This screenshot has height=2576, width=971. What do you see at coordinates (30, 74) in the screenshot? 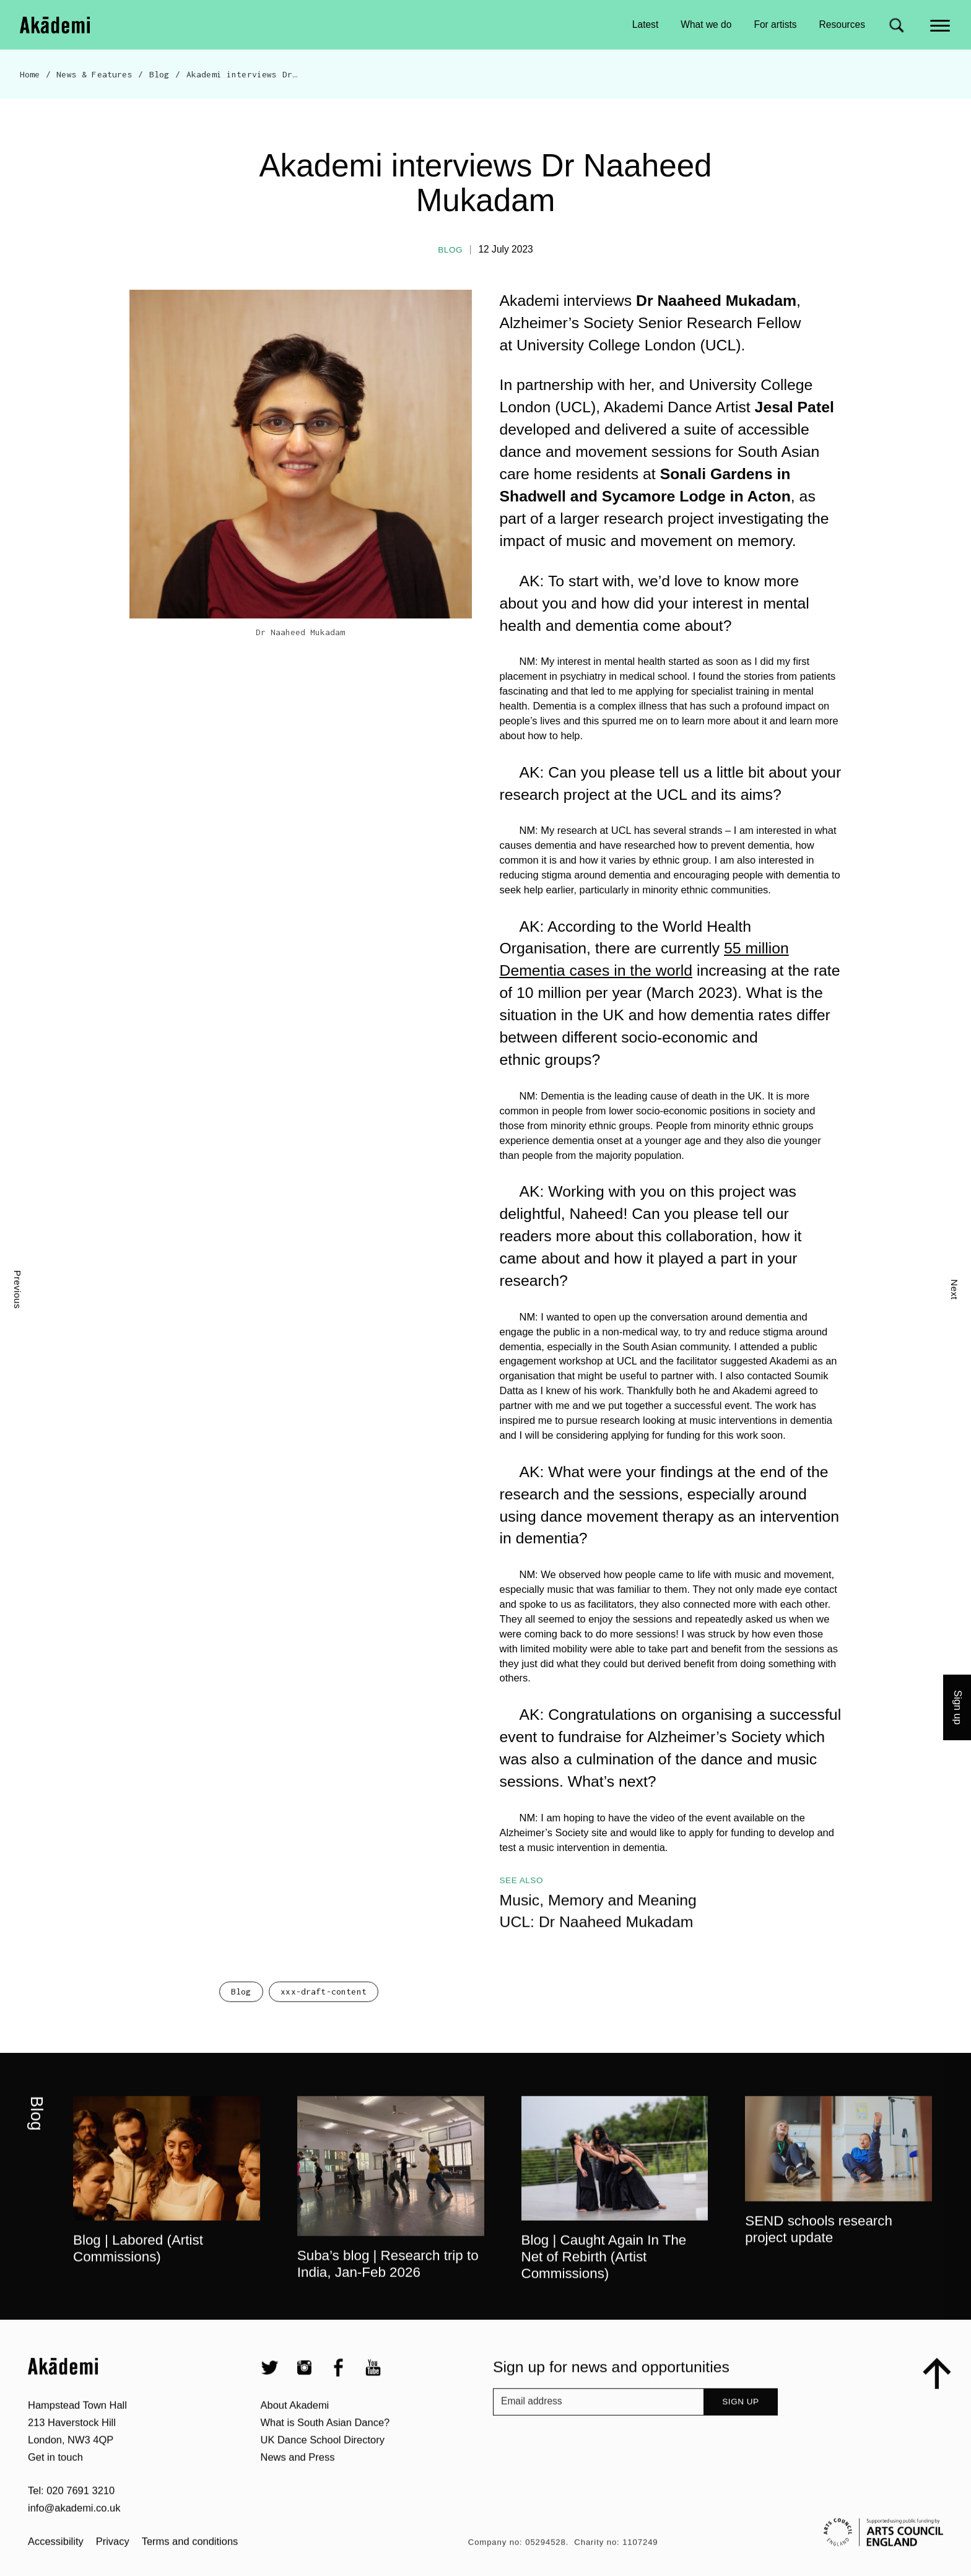
I see `Home` at bounding box center [30, 74].